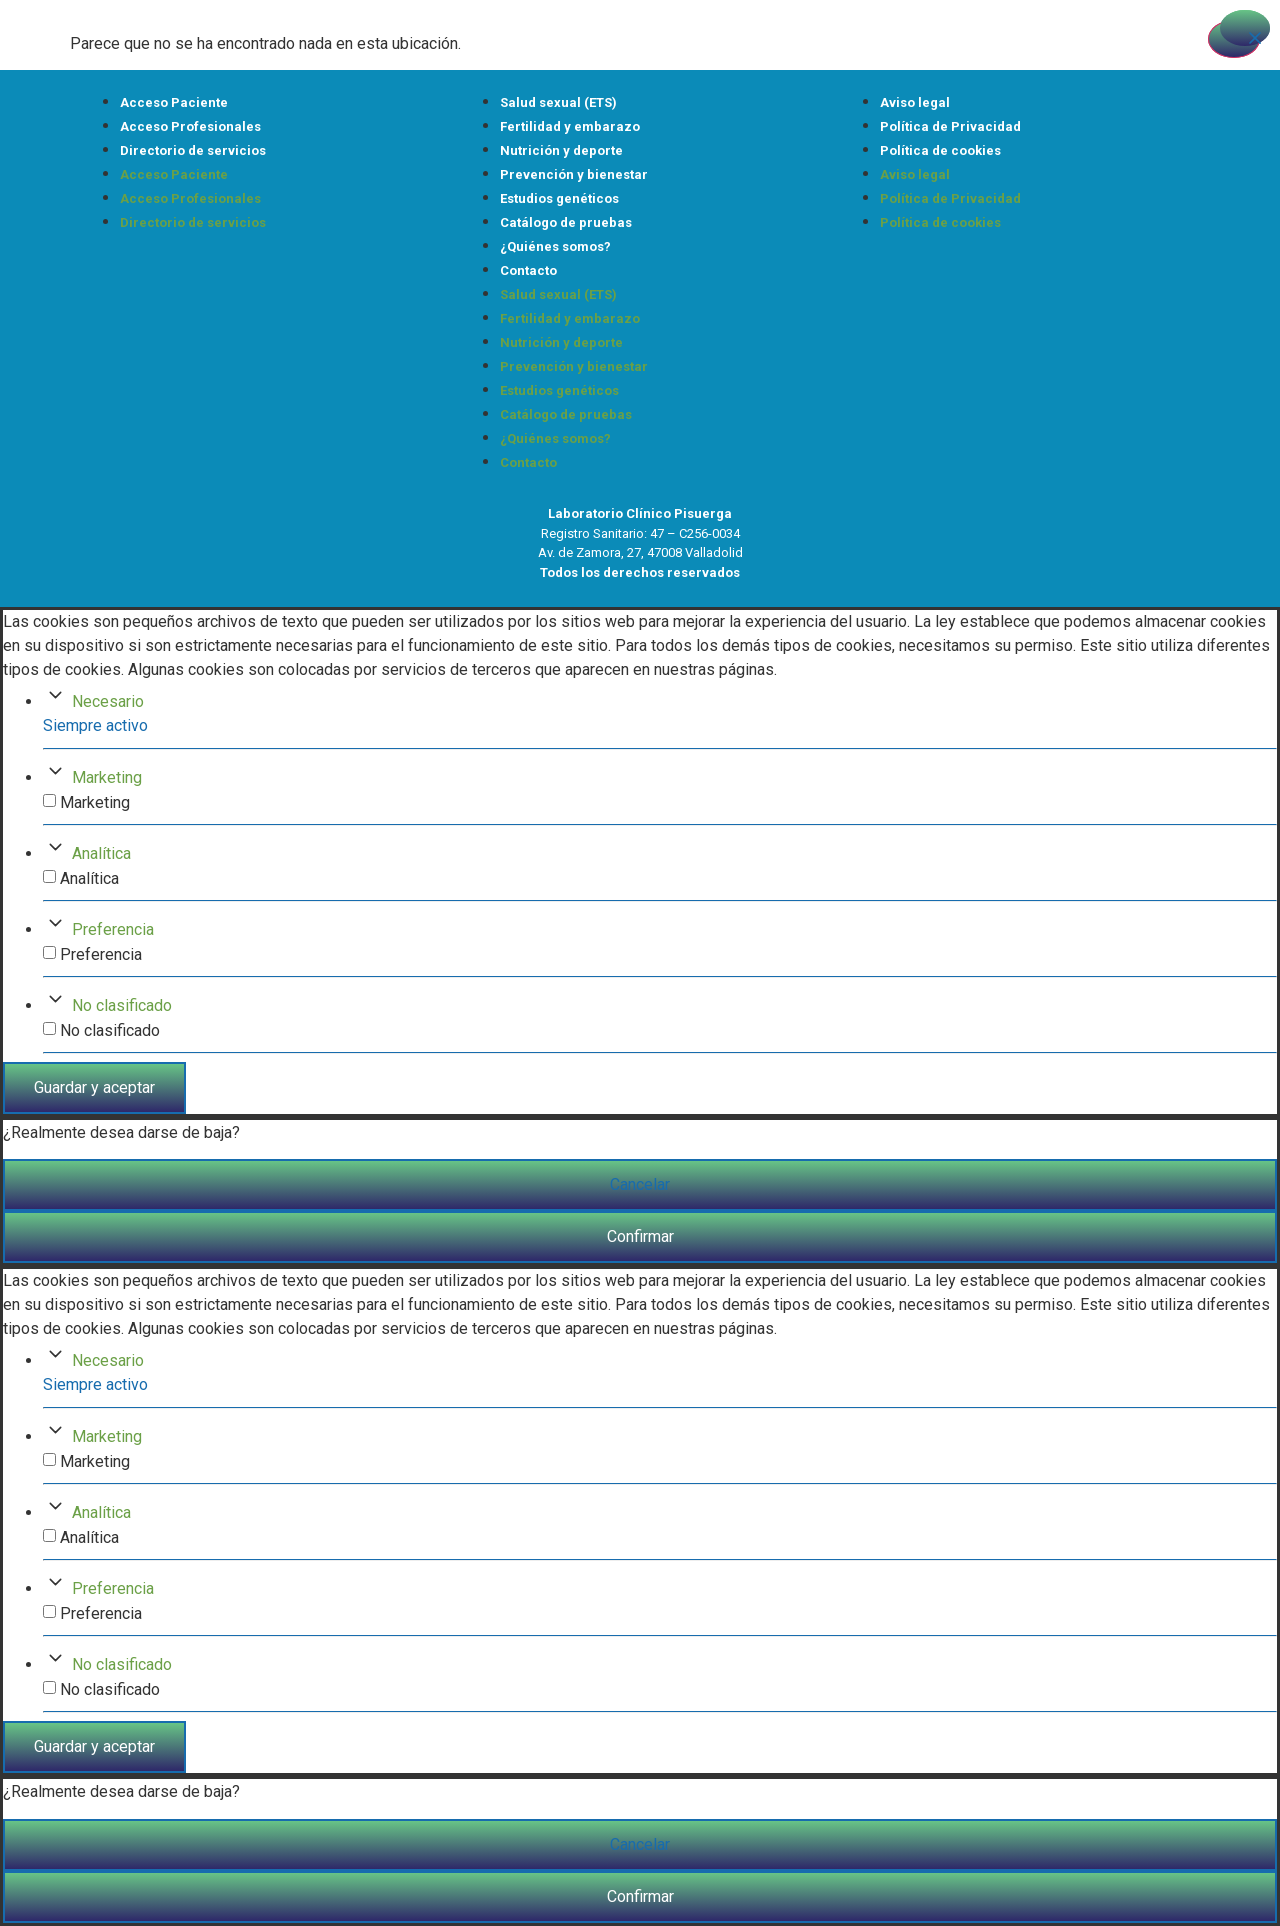 This screenshot has height=1926, width=1280. What do you see at coordinates (555, 246) in the screenshot?
I see `¿Quiénes somos?` at bounding box center [555, 246].